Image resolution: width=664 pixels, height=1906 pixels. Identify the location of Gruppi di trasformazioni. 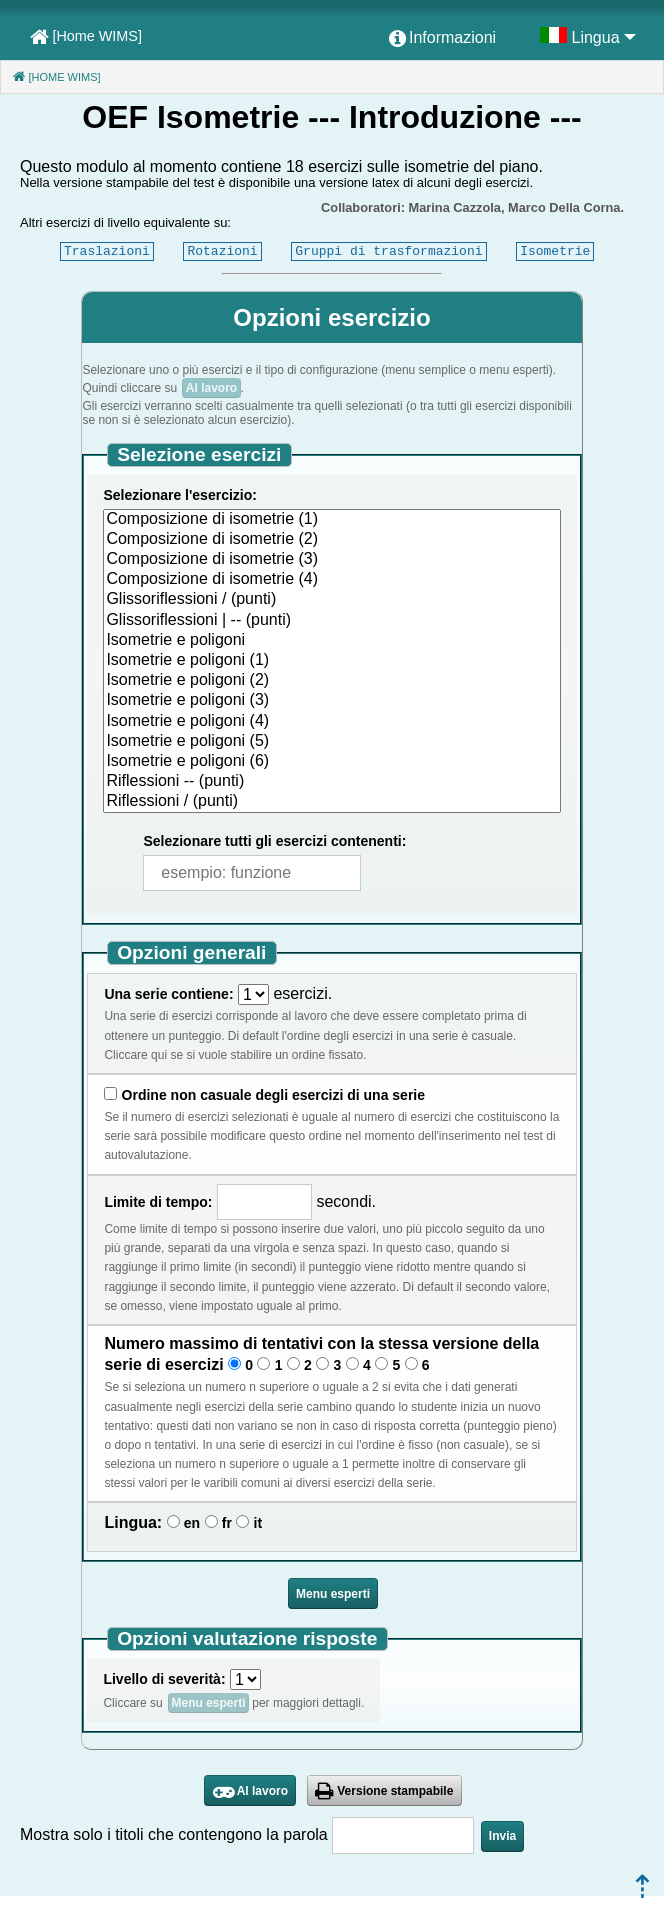
(388, 251).